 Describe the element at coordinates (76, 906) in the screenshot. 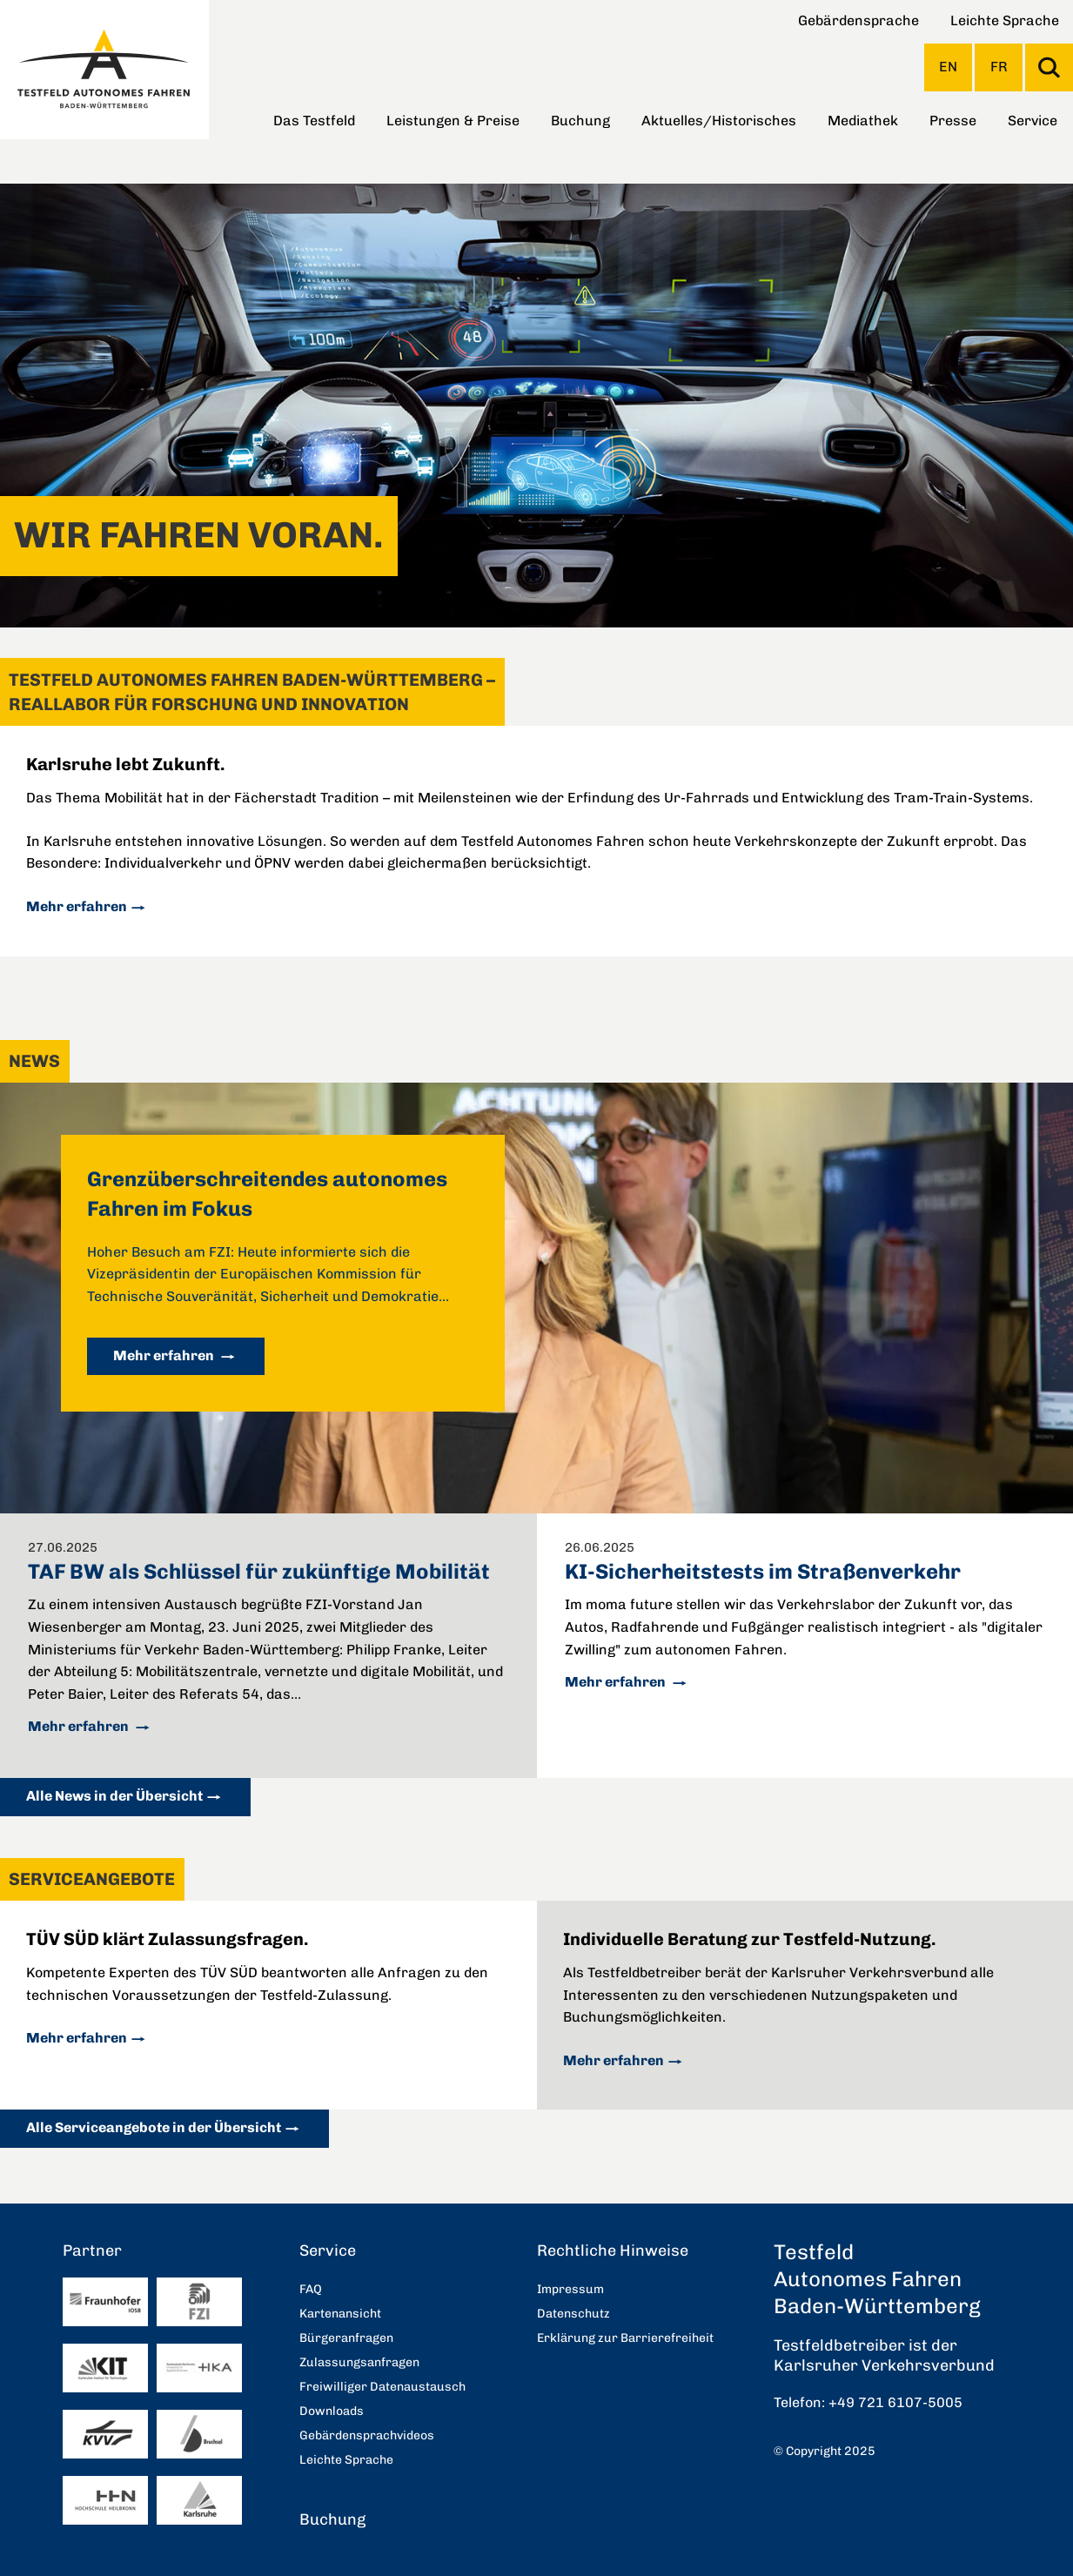

I see `Mehr erfahren` at that location.